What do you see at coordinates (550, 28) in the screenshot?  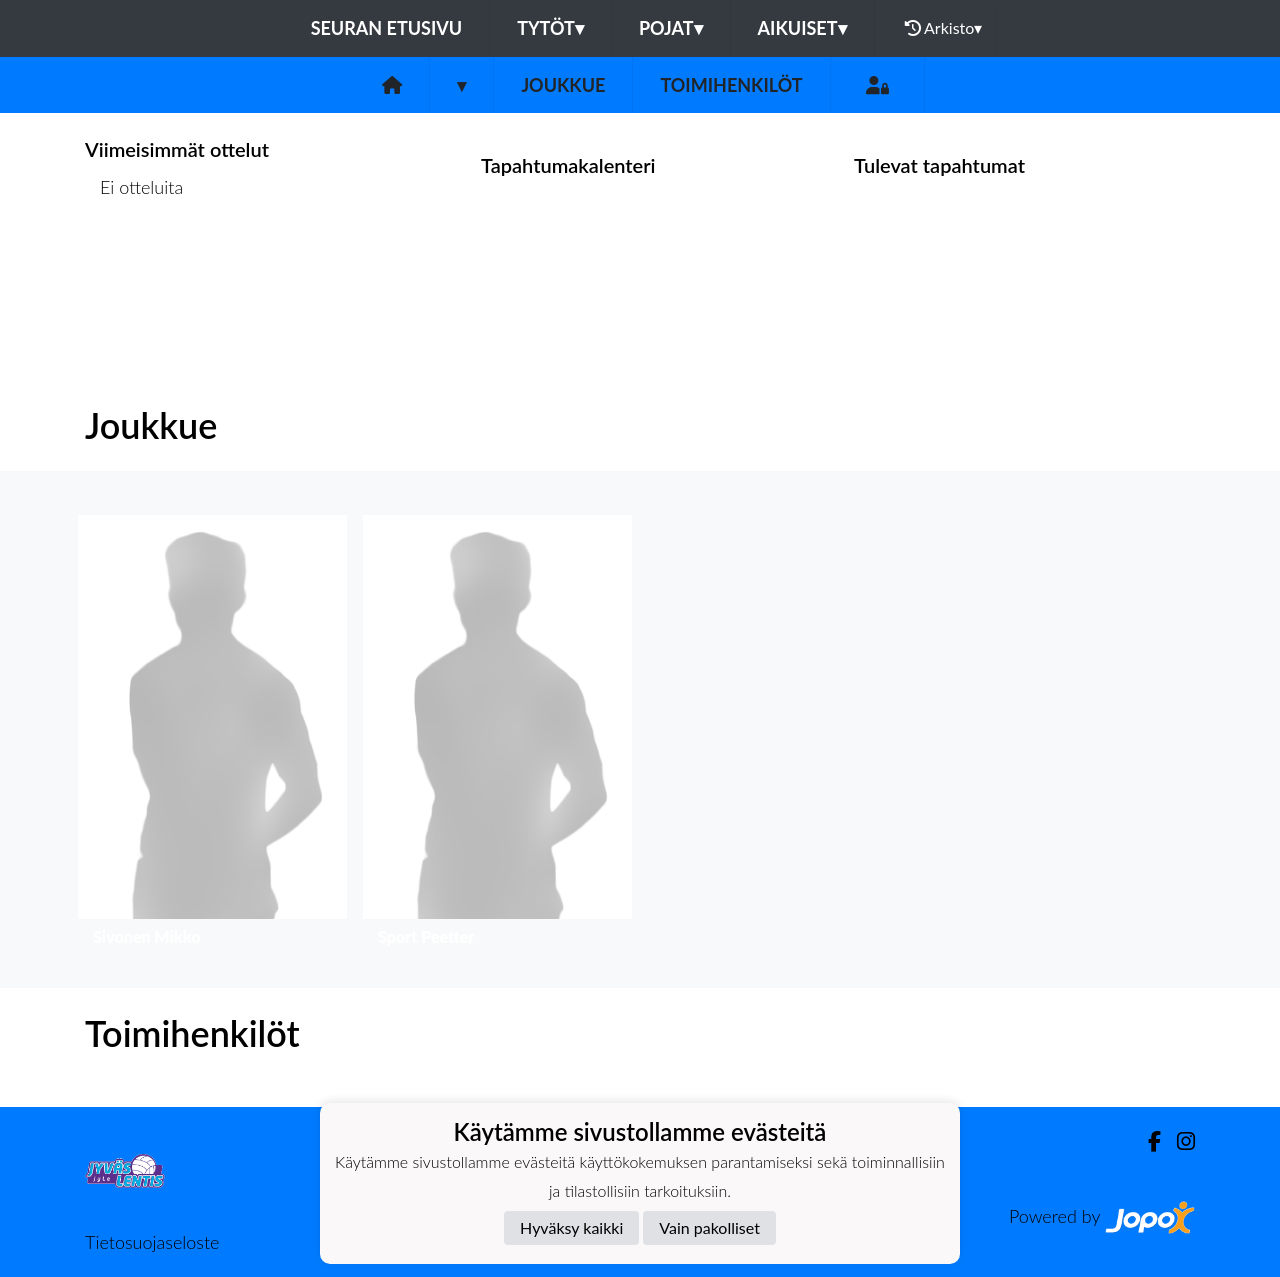 I see `Tytöt` at bounding box center [550, 28].